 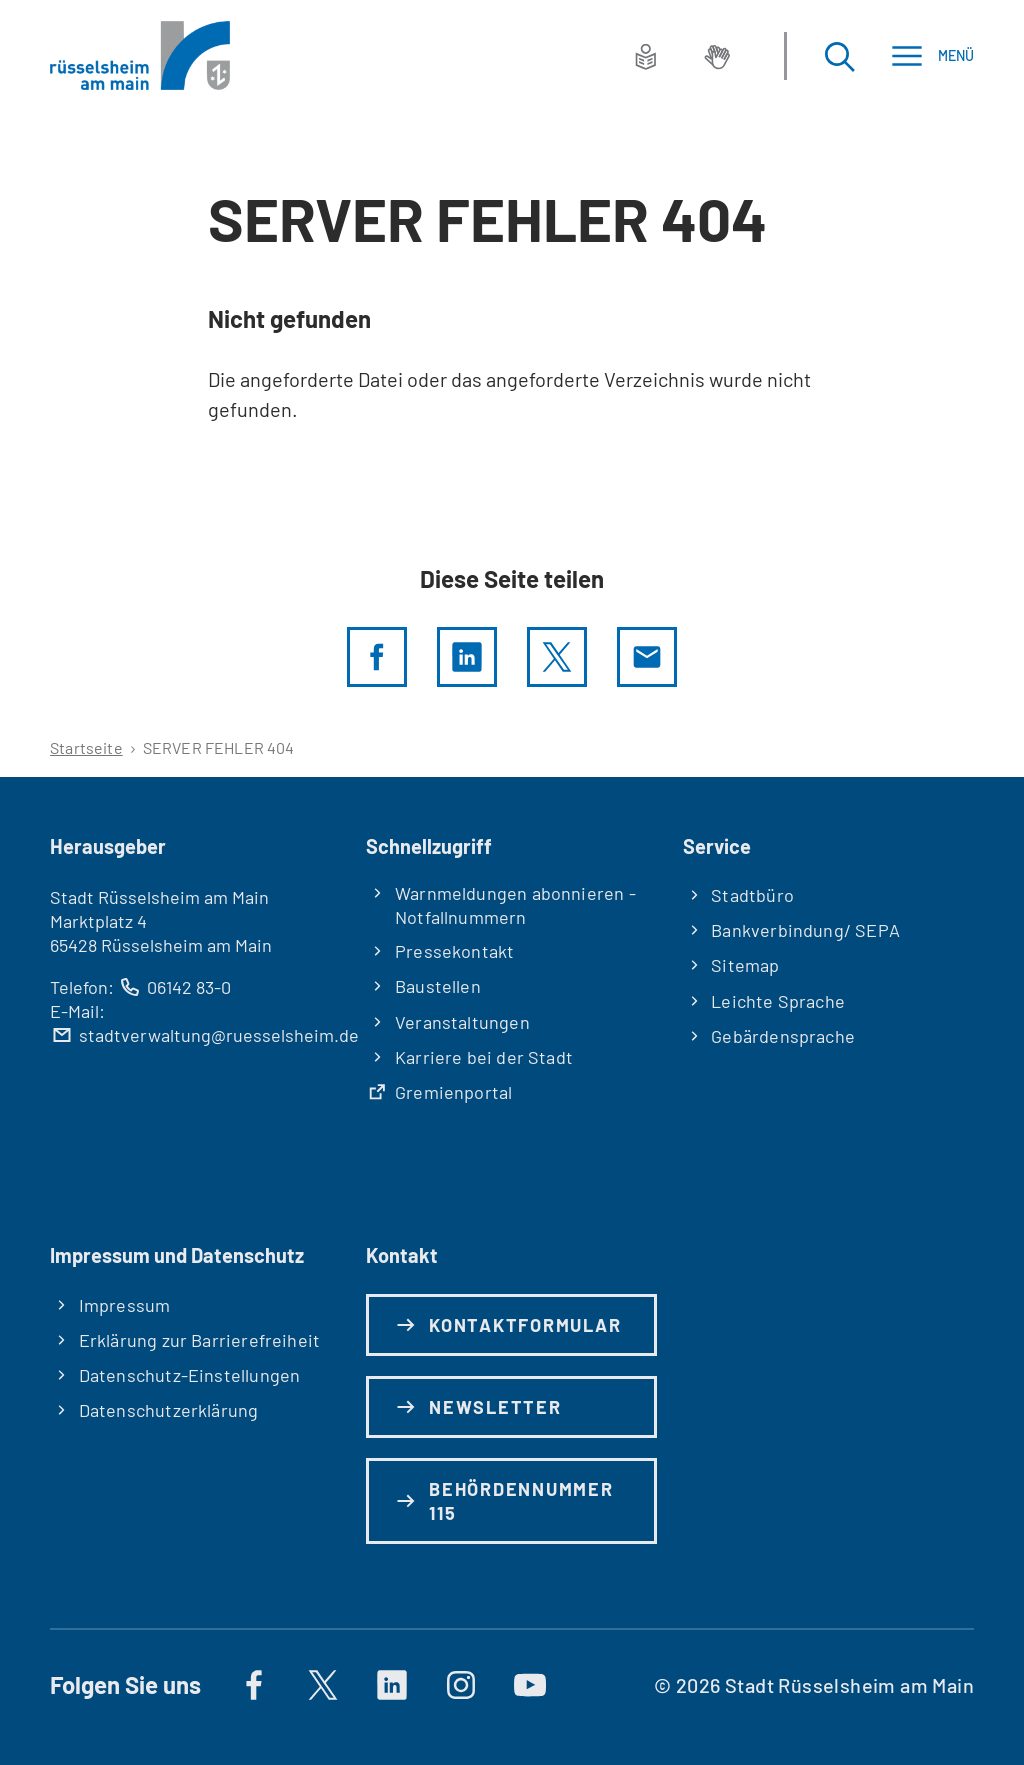 I want to click on [Auf Instagram], so click(x=461, y=1685).